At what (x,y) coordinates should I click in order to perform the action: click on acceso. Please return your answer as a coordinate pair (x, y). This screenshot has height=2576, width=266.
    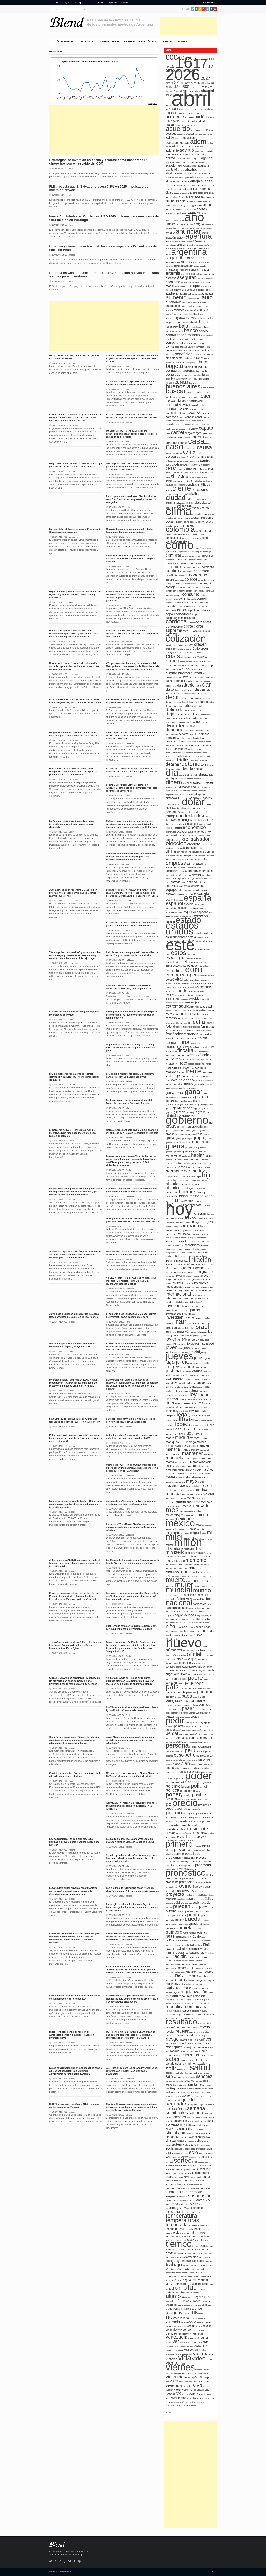
    Looking at the image, I should click on (186, 113).